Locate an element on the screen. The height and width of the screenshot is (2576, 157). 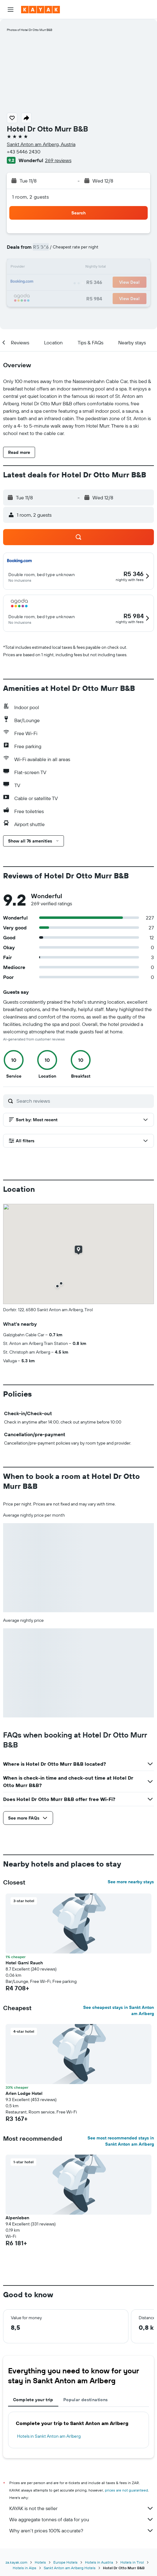
Hotels in Tirol is located at coordinates (132, 2562).